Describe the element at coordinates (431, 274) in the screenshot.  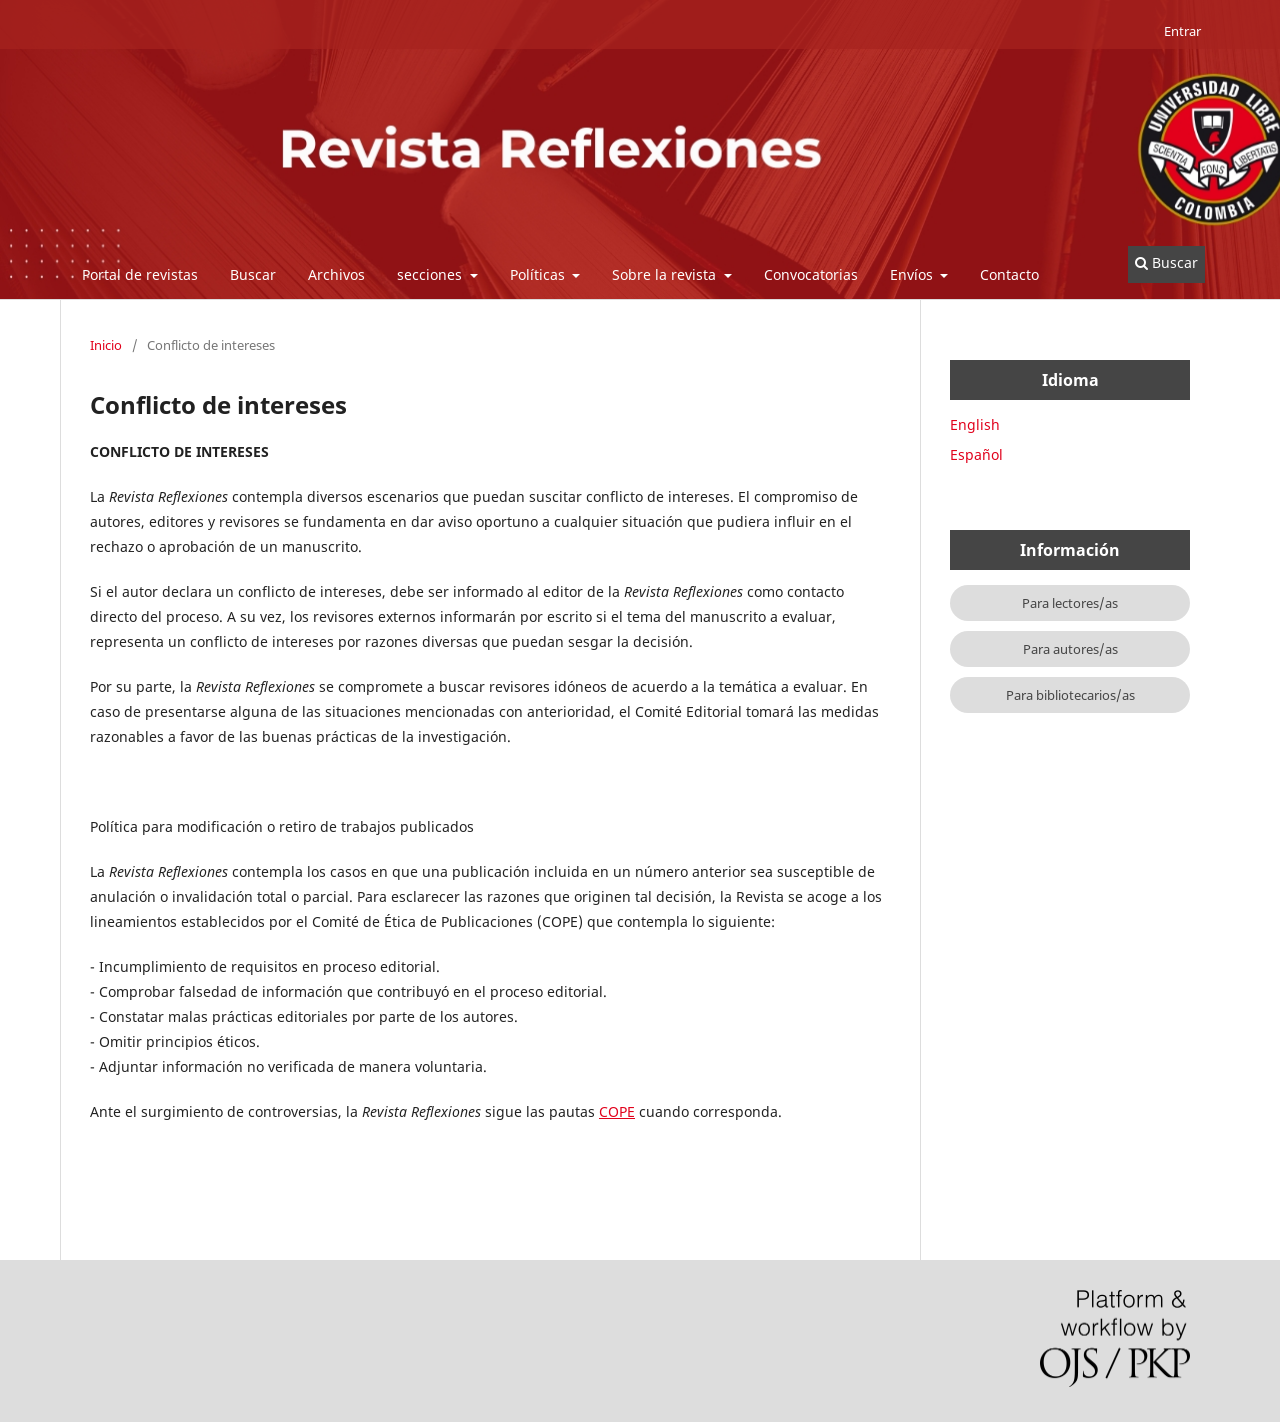
I see `secciones` at that location.